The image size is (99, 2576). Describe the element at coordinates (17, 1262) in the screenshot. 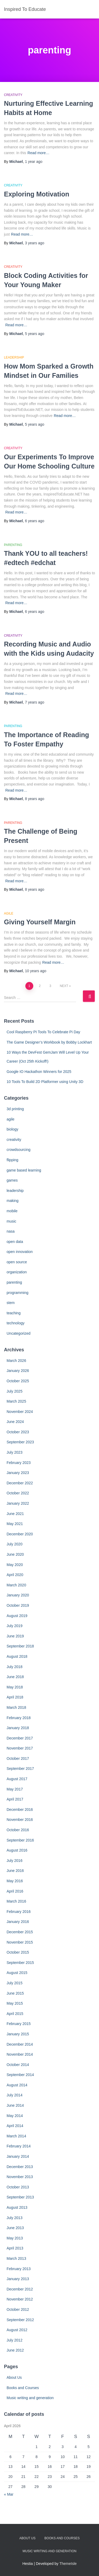

I see `open source` at that location.